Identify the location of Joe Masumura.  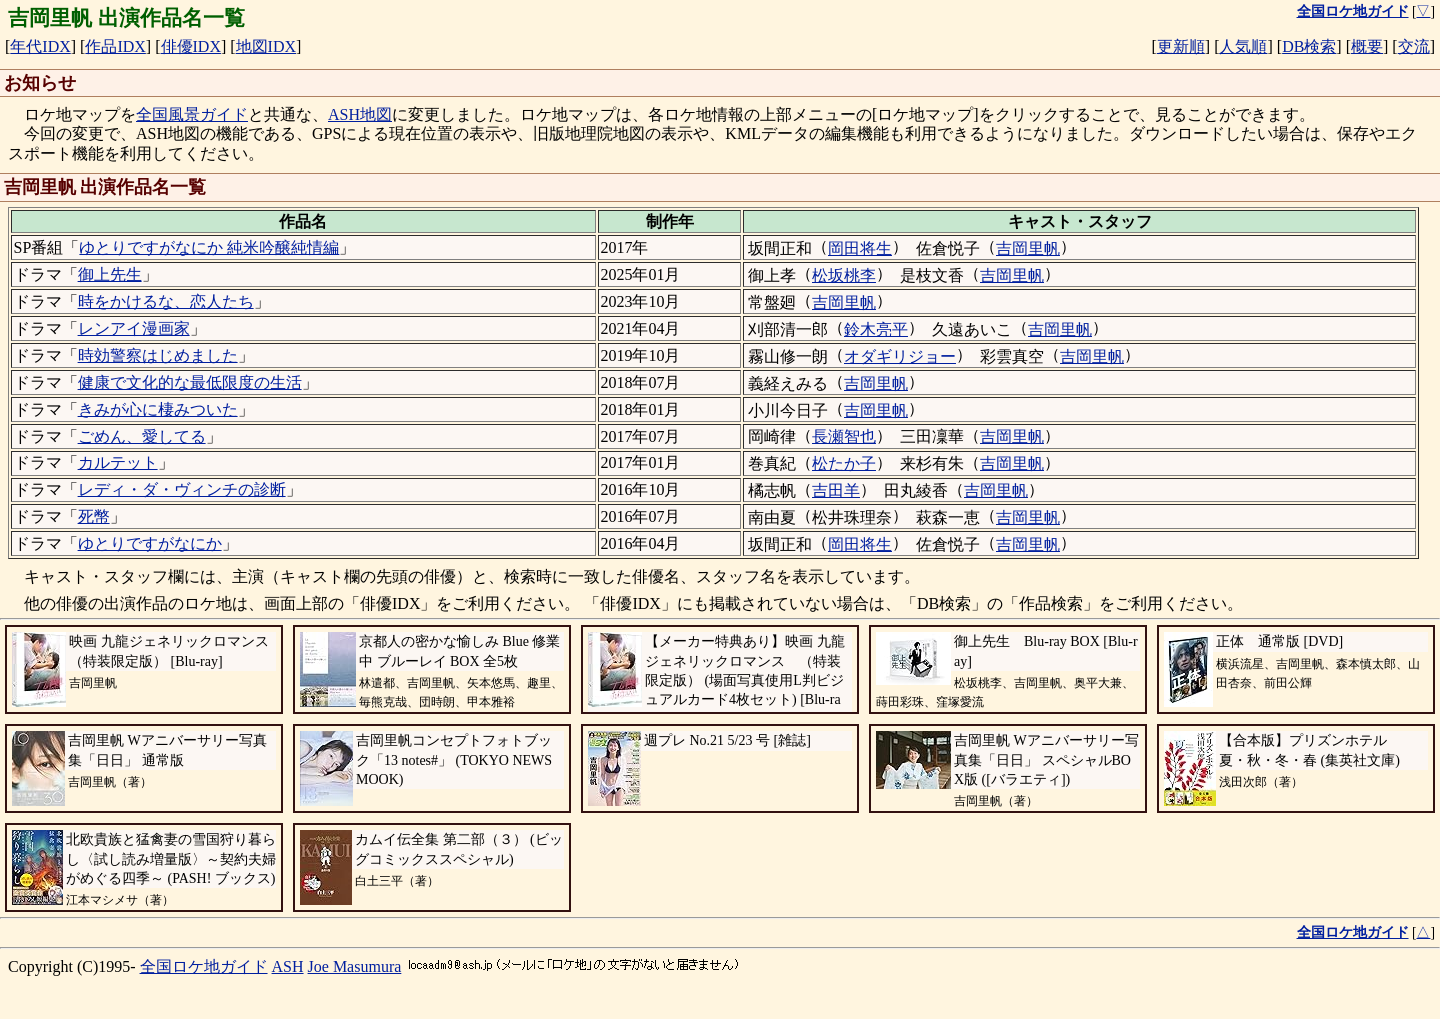
(355, 966).